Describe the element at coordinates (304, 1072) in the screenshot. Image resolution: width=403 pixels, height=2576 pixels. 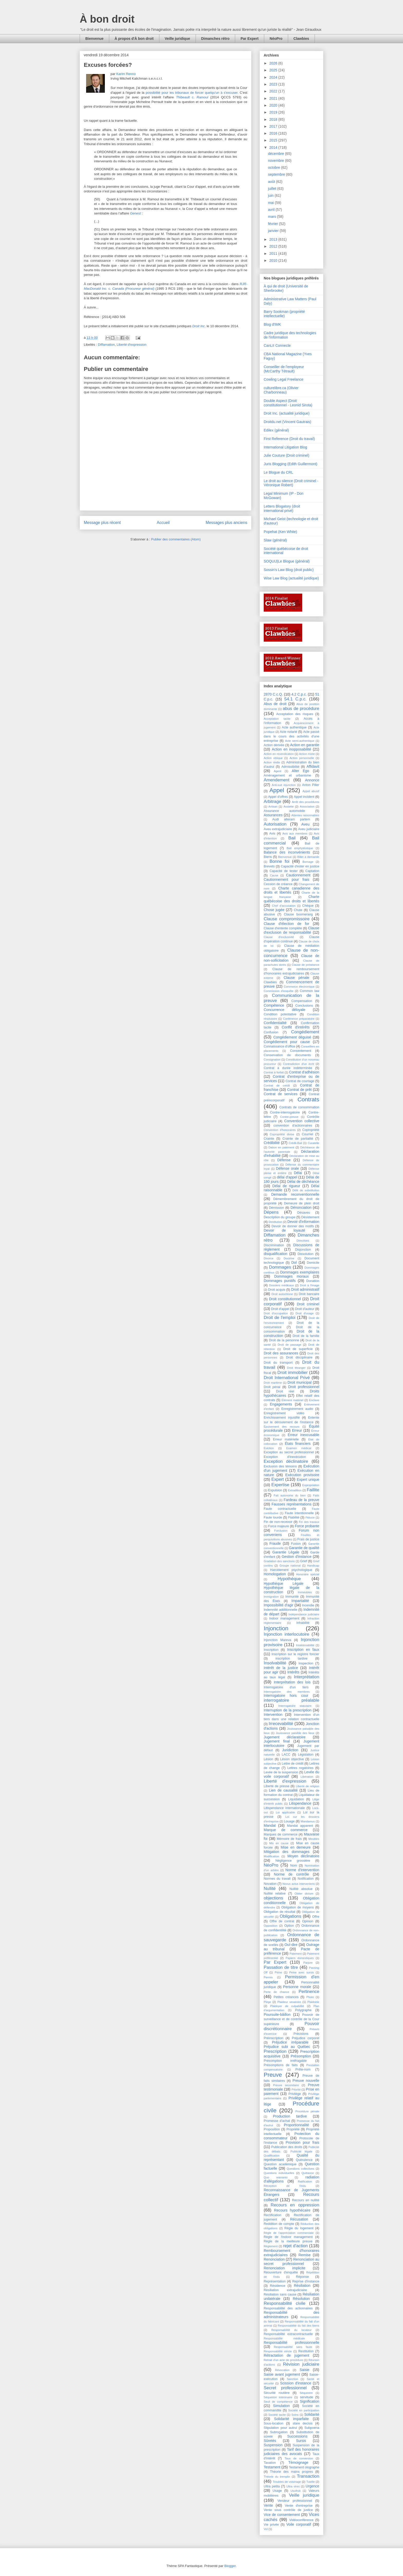
I see `Contrat d'adhésion` at that location.